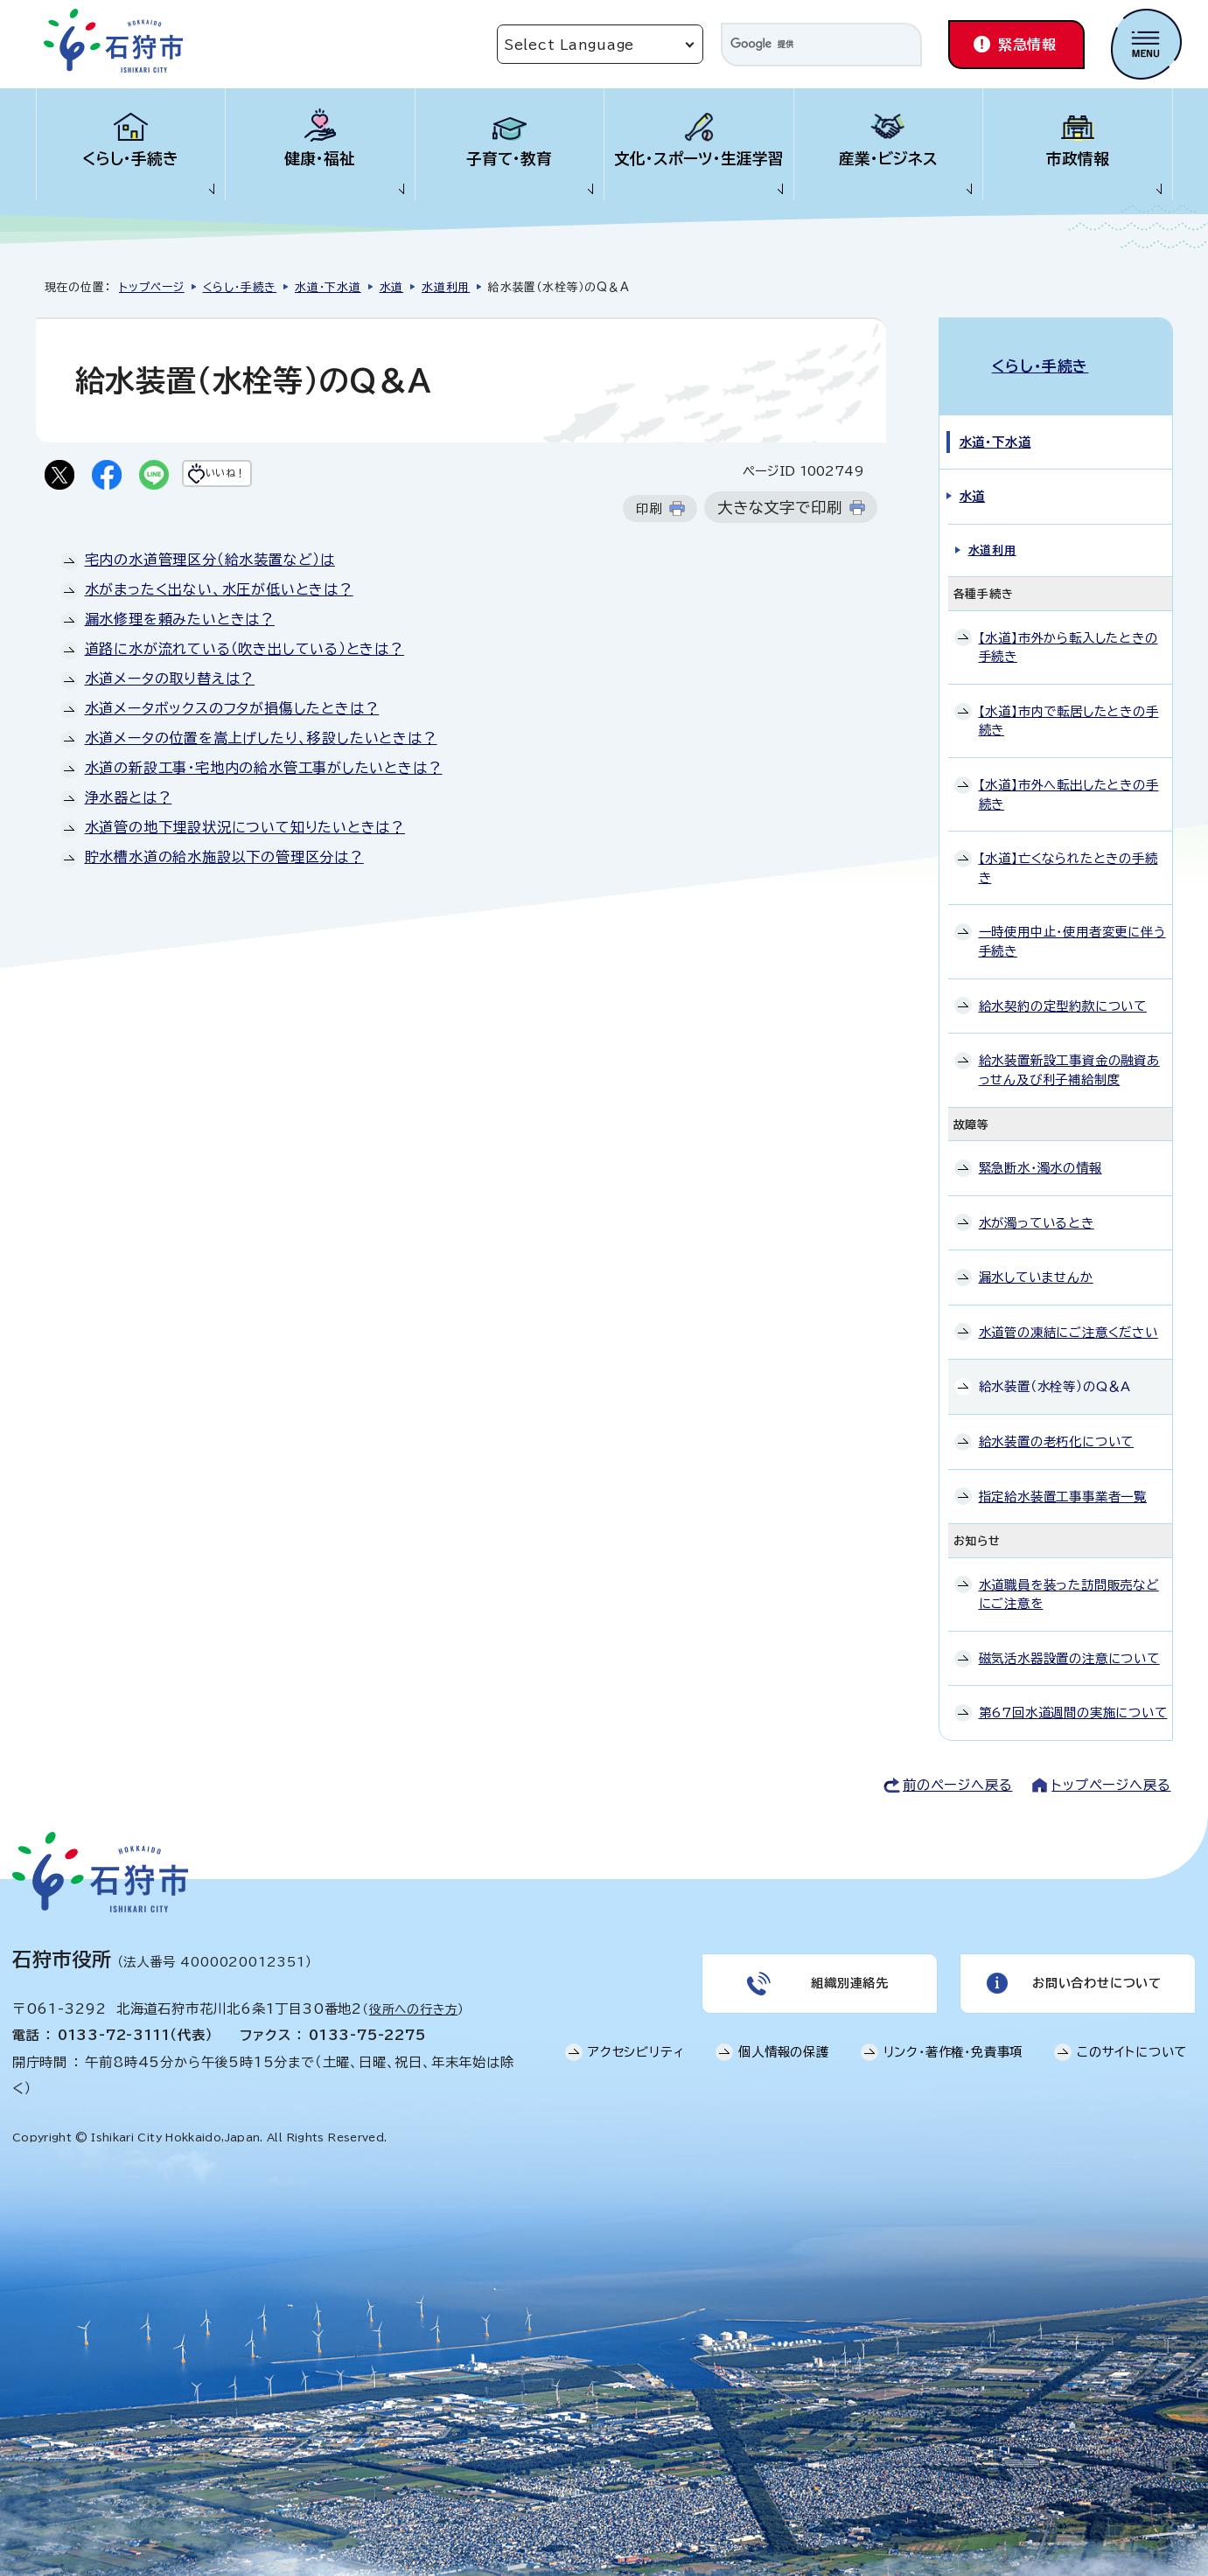 The image size is (1208, 2576). What do you see at coordinates (1073, 1694) in the screenshot?
I see `第67回水道週間の実施について` at bounding box center [1073, 1694].